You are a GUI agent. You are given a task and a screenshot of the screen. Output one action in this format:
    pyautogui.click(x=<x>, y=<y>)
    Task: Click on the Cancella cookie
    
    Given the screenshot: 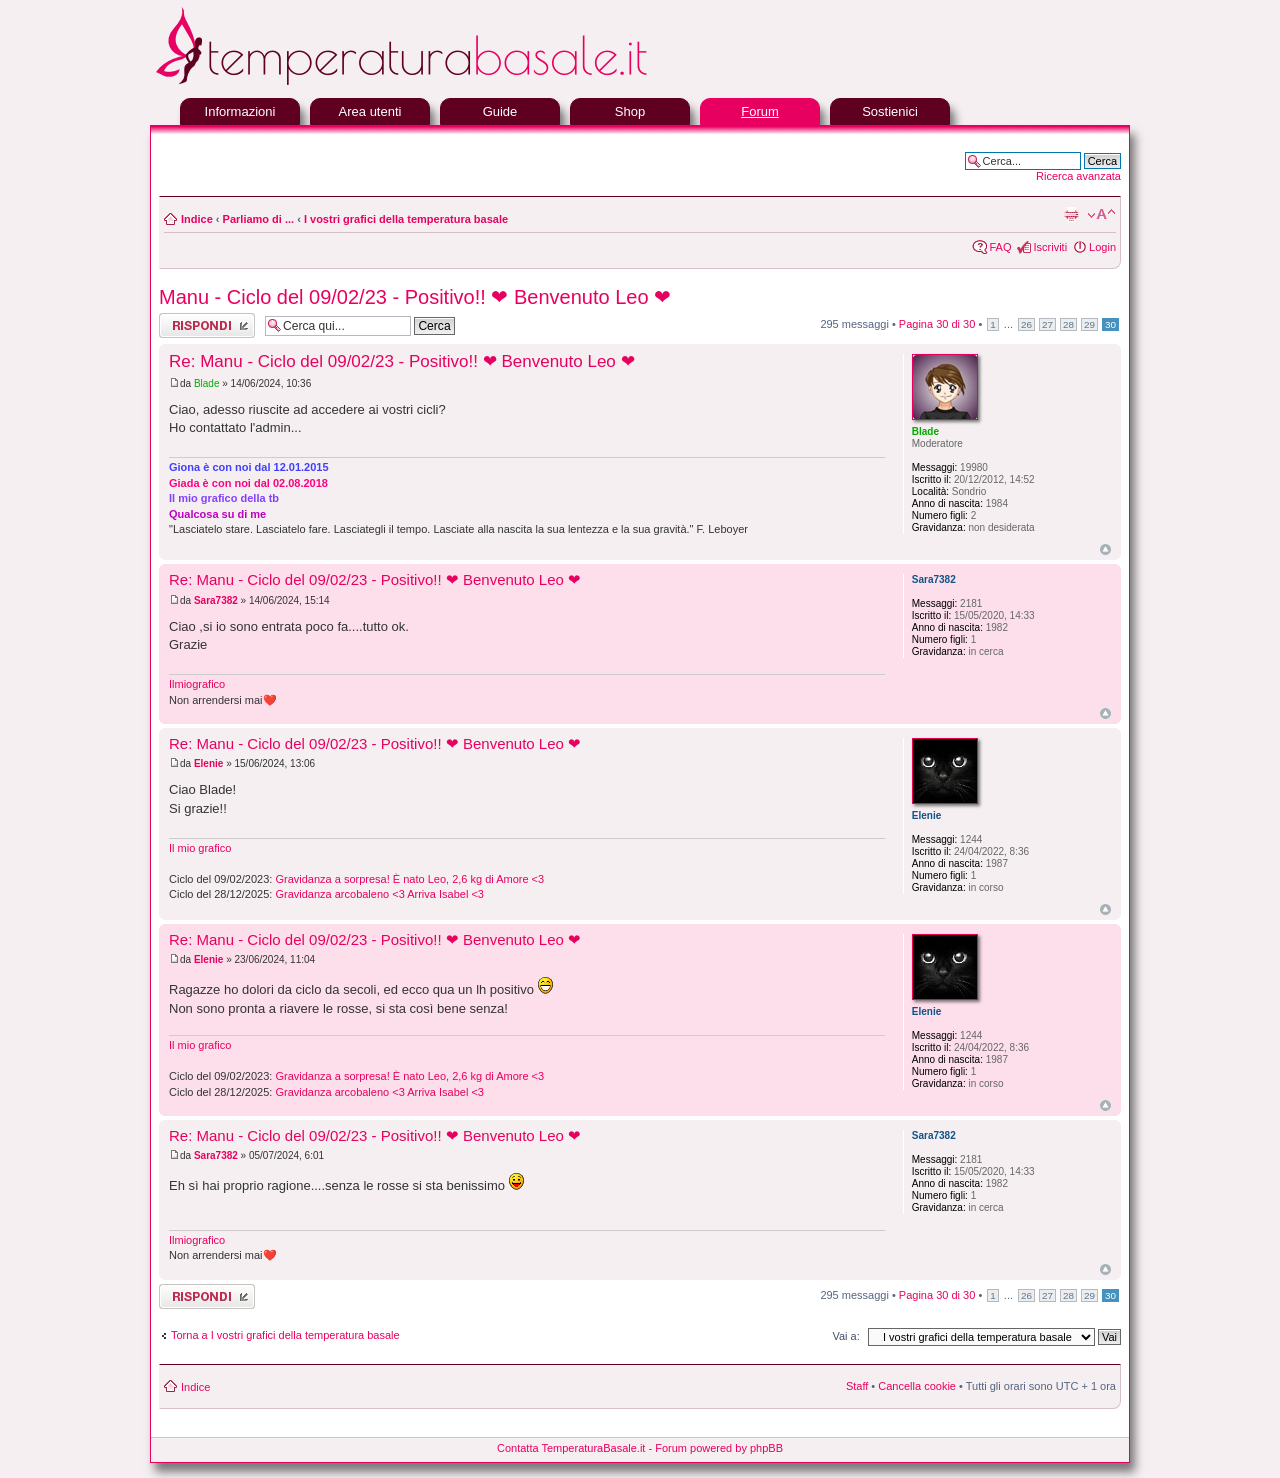 What is the action you would take?
    pyautogui.click(x=917, y=1386)
    